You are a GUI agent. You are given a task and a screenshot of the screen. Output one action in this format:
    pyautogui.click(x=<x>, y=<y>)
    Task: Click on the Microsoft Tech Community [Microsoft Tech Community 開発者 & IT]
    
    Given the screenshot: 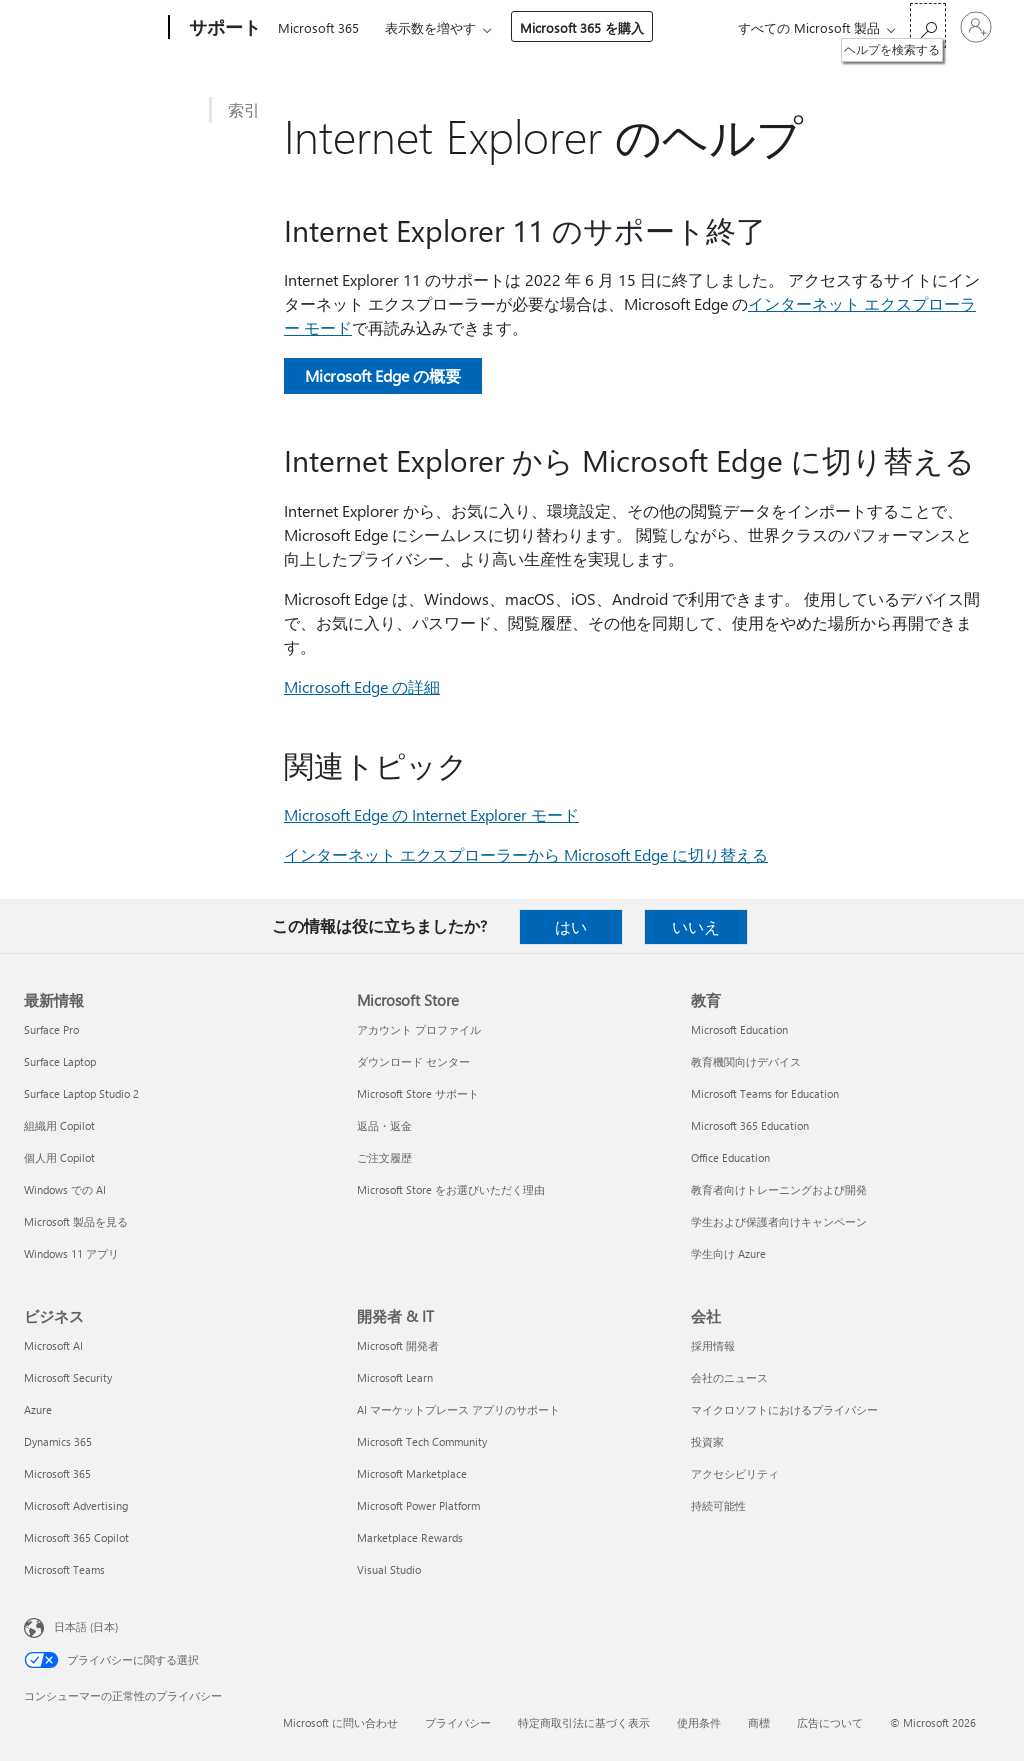 What is the action you would take?
    pyautogui.click(x=422, y=1441)
    